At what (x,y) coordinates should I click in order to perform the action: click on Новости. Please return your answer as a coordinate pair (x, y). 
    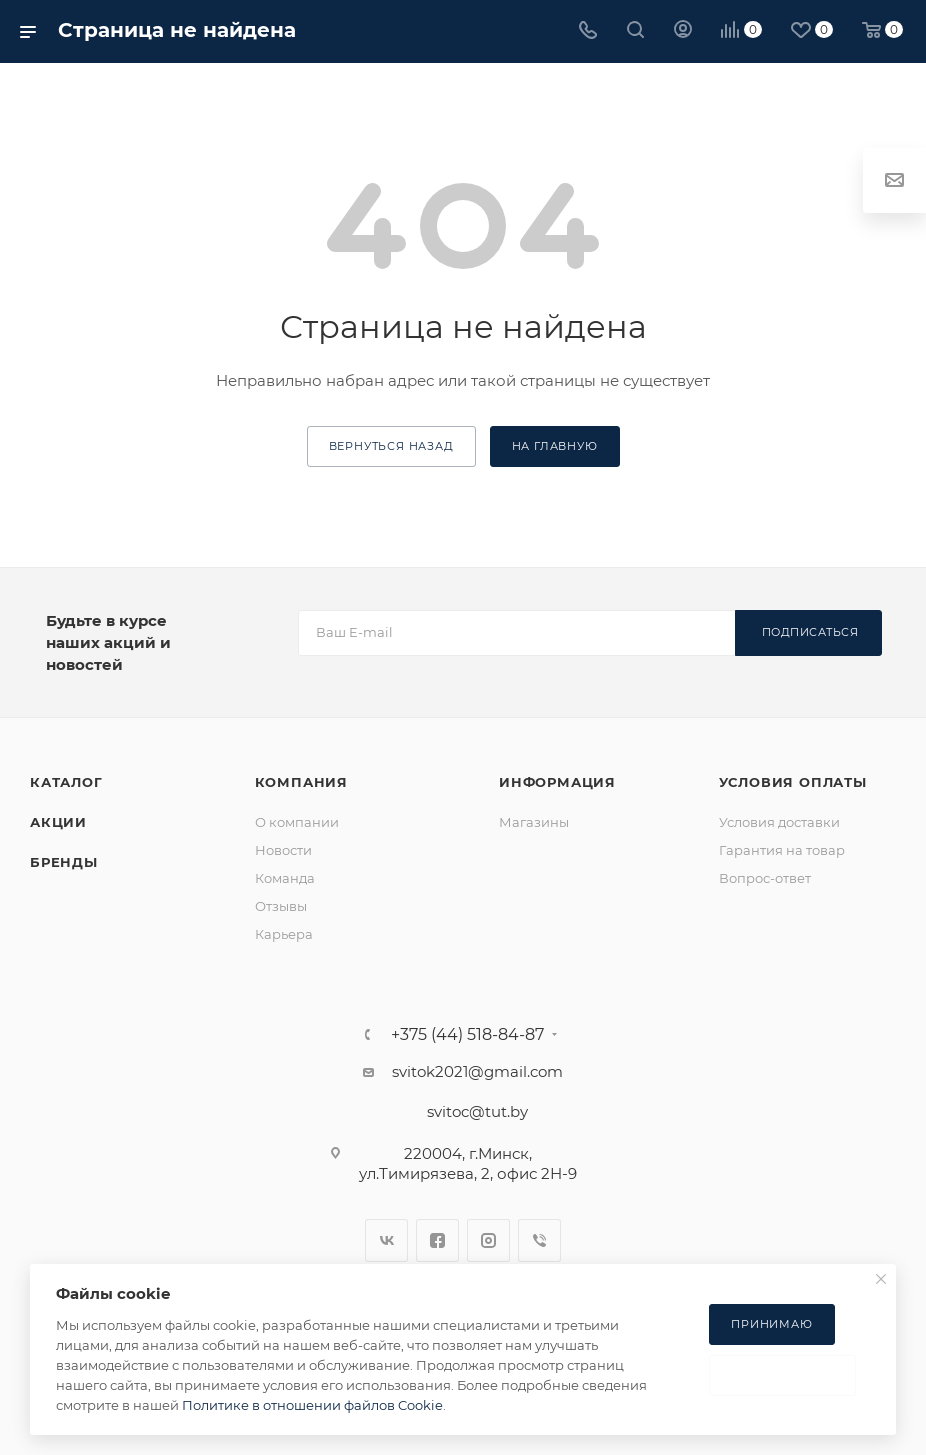
    Looking at the image, I should click on (283, 850).